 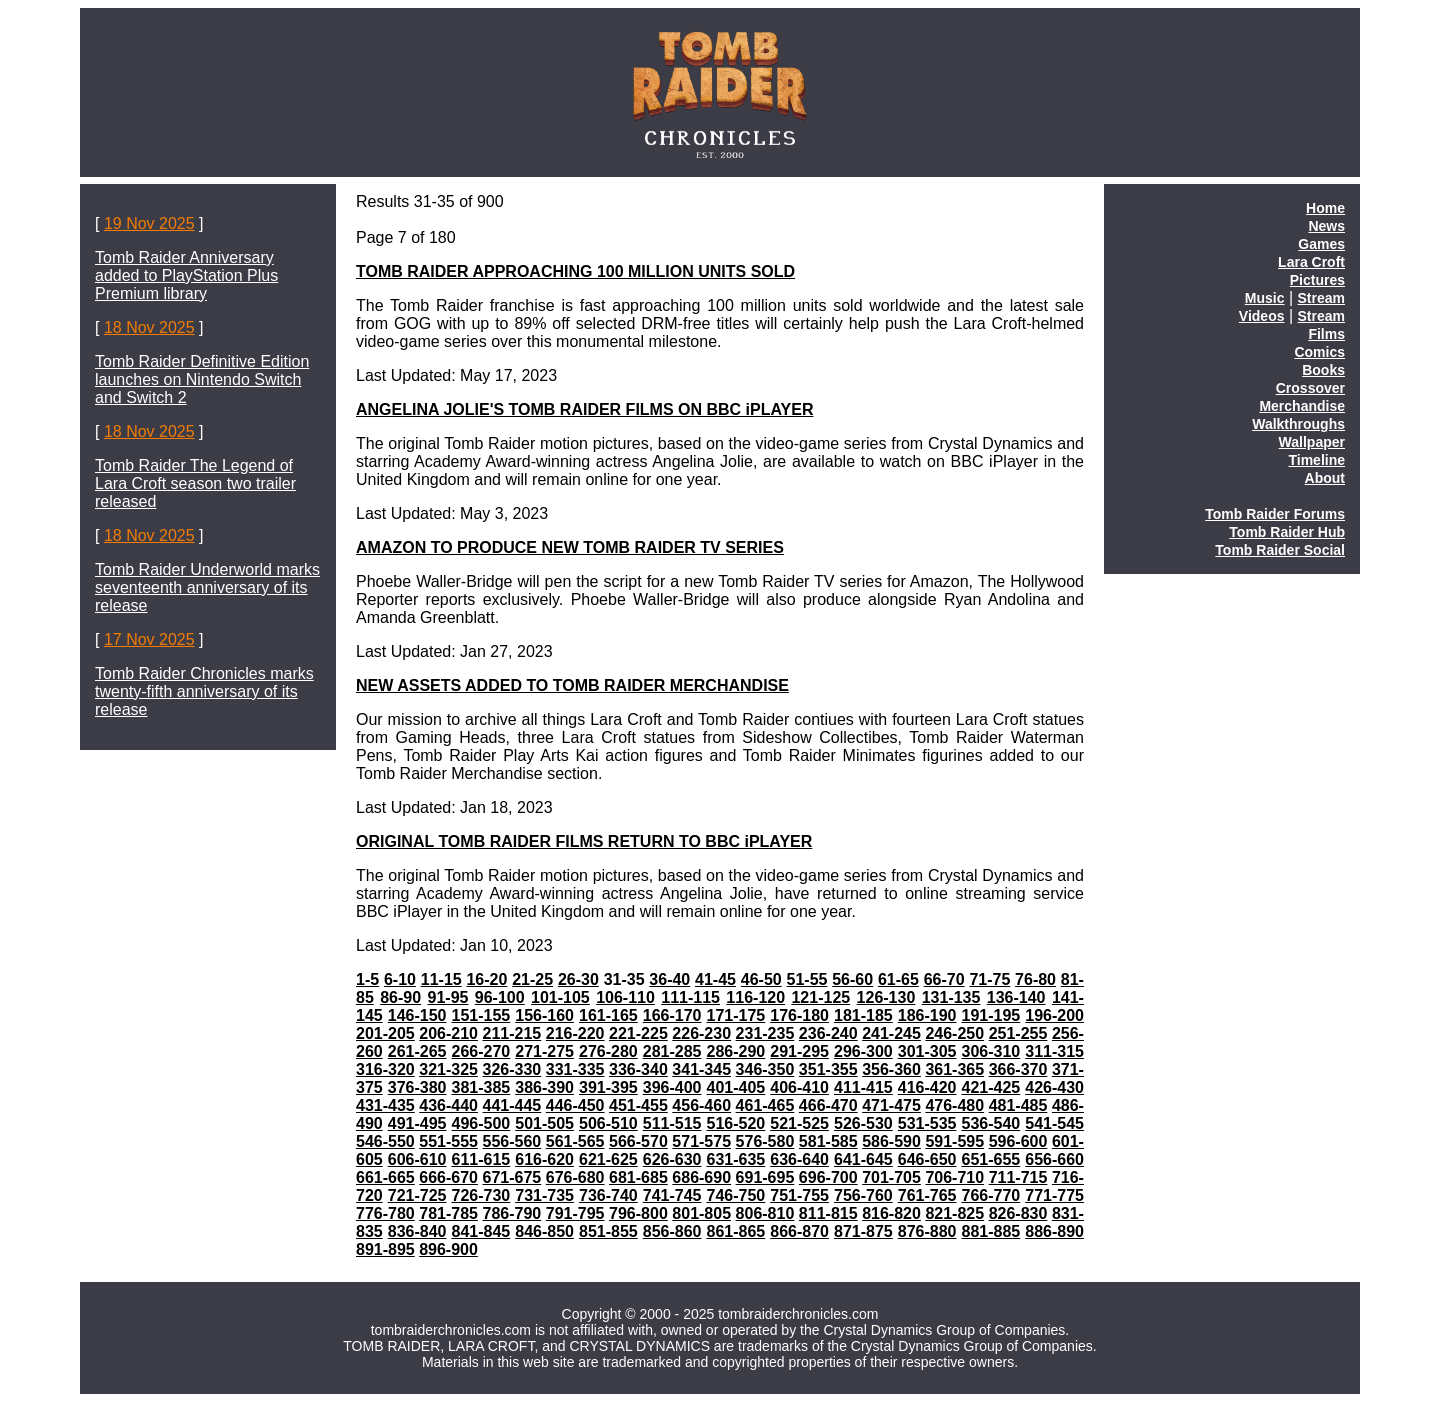 I want to click on 761-765, so click(x=927, y=1195).